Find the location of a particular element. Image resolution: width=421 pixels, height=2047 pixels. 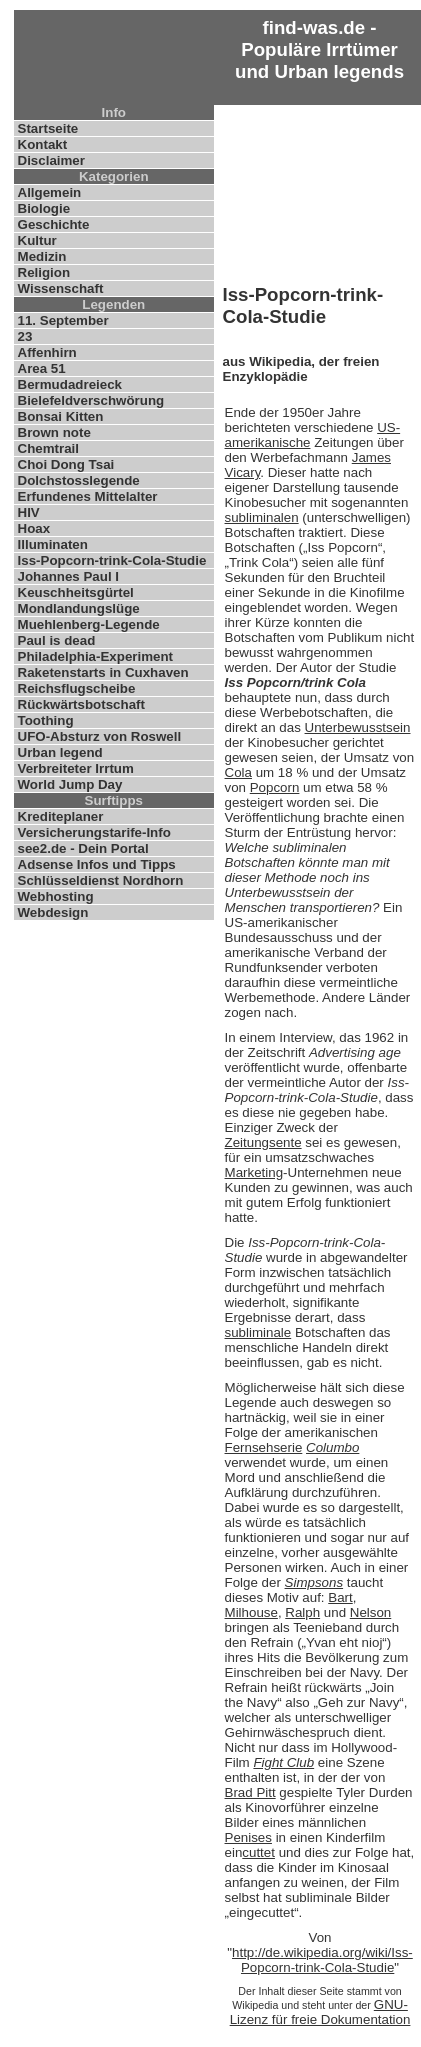

http://de.wikipedia.org/wiki/Iss-Popcorn-trink-Cola-Studie is located at coordinates (322, 1960).